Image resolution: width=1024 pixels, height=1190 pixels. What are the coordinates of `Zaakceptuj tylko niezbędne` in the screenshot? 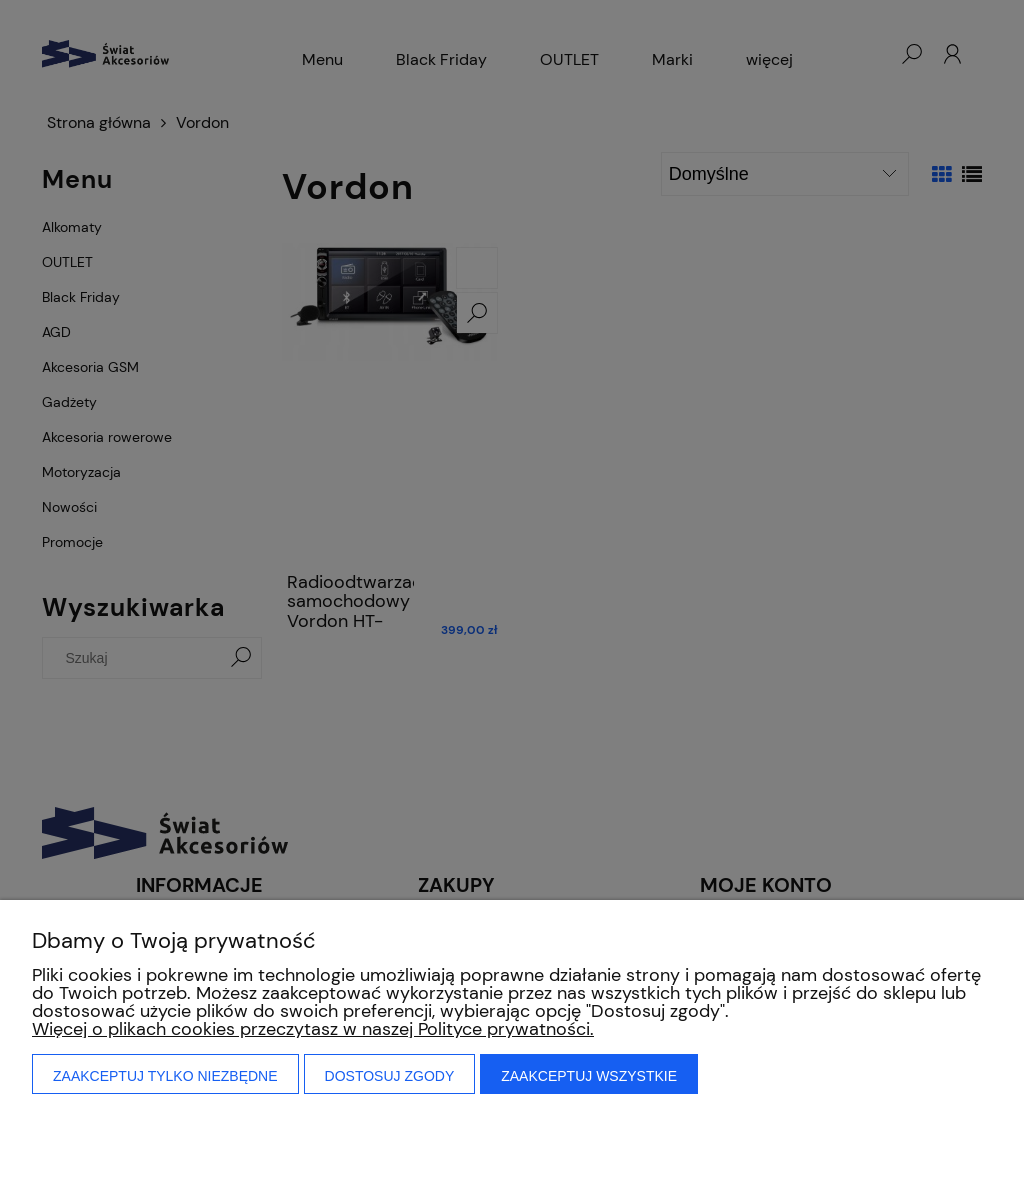 It's located at (165, 1076).